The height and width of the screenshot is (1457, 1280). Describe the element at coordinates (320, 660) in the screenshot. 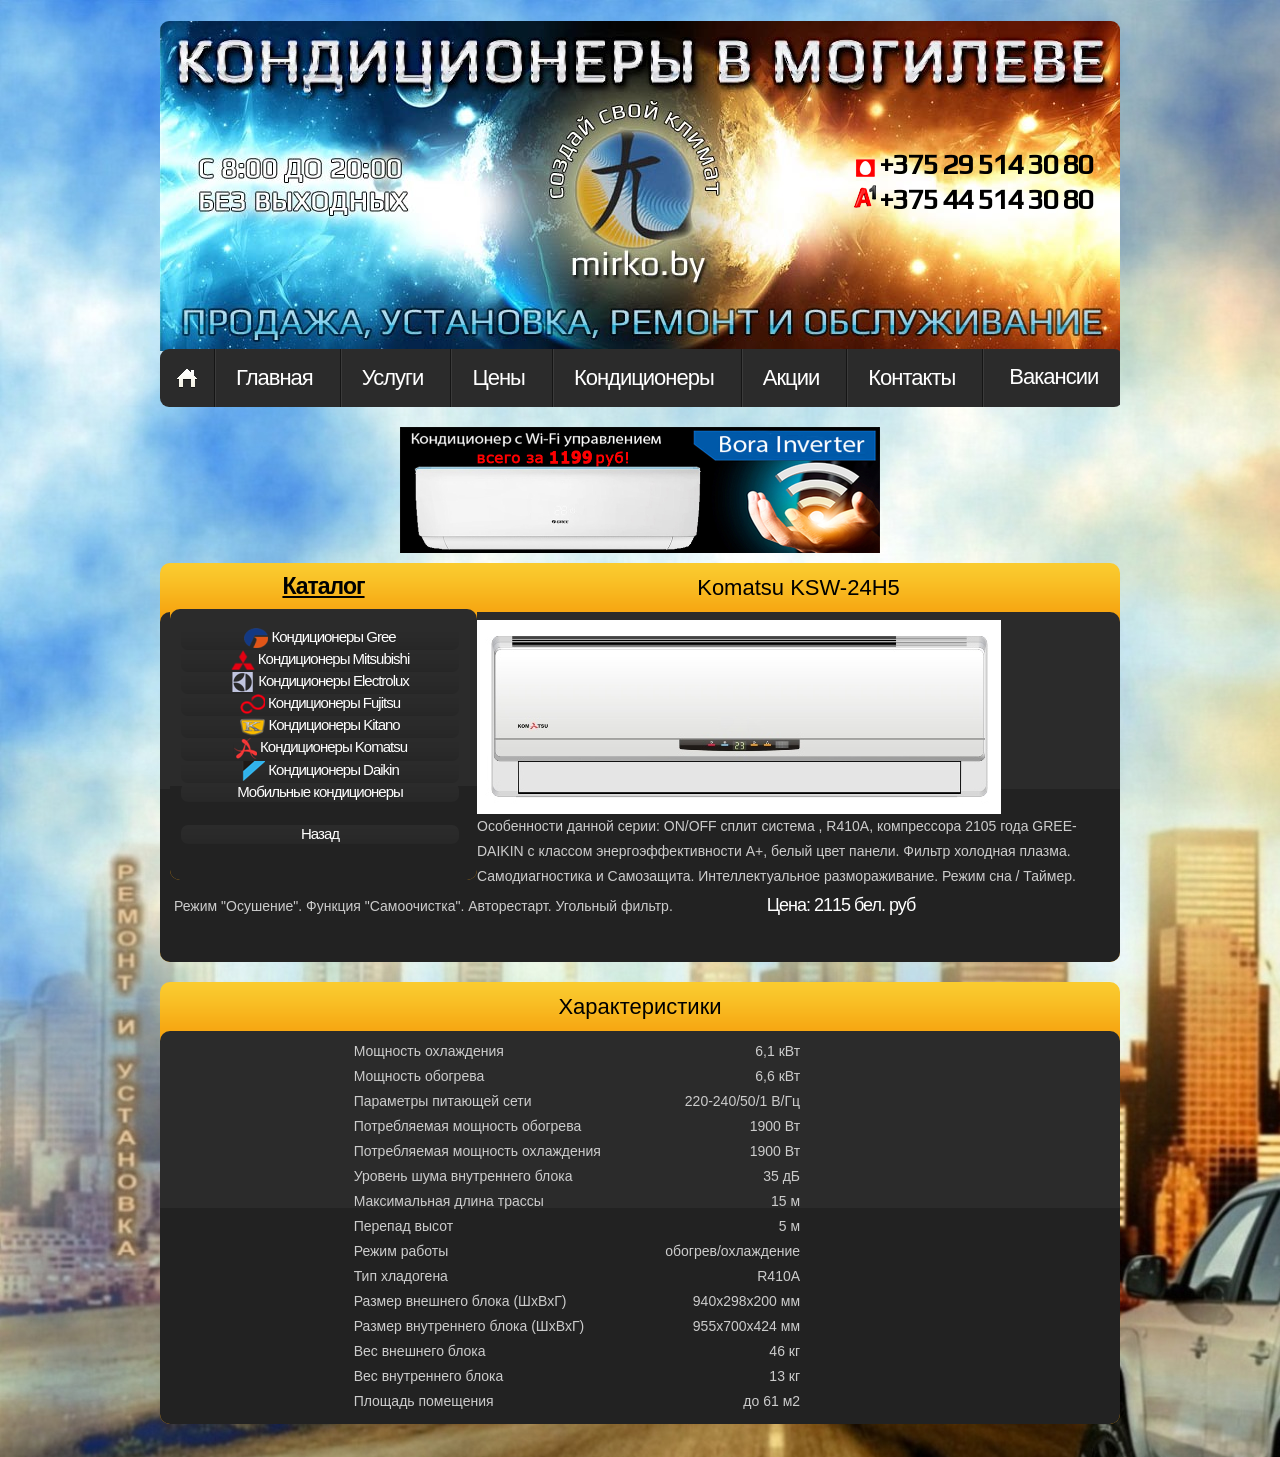

I see `Кондиционеры Mitsubishi` at that location.